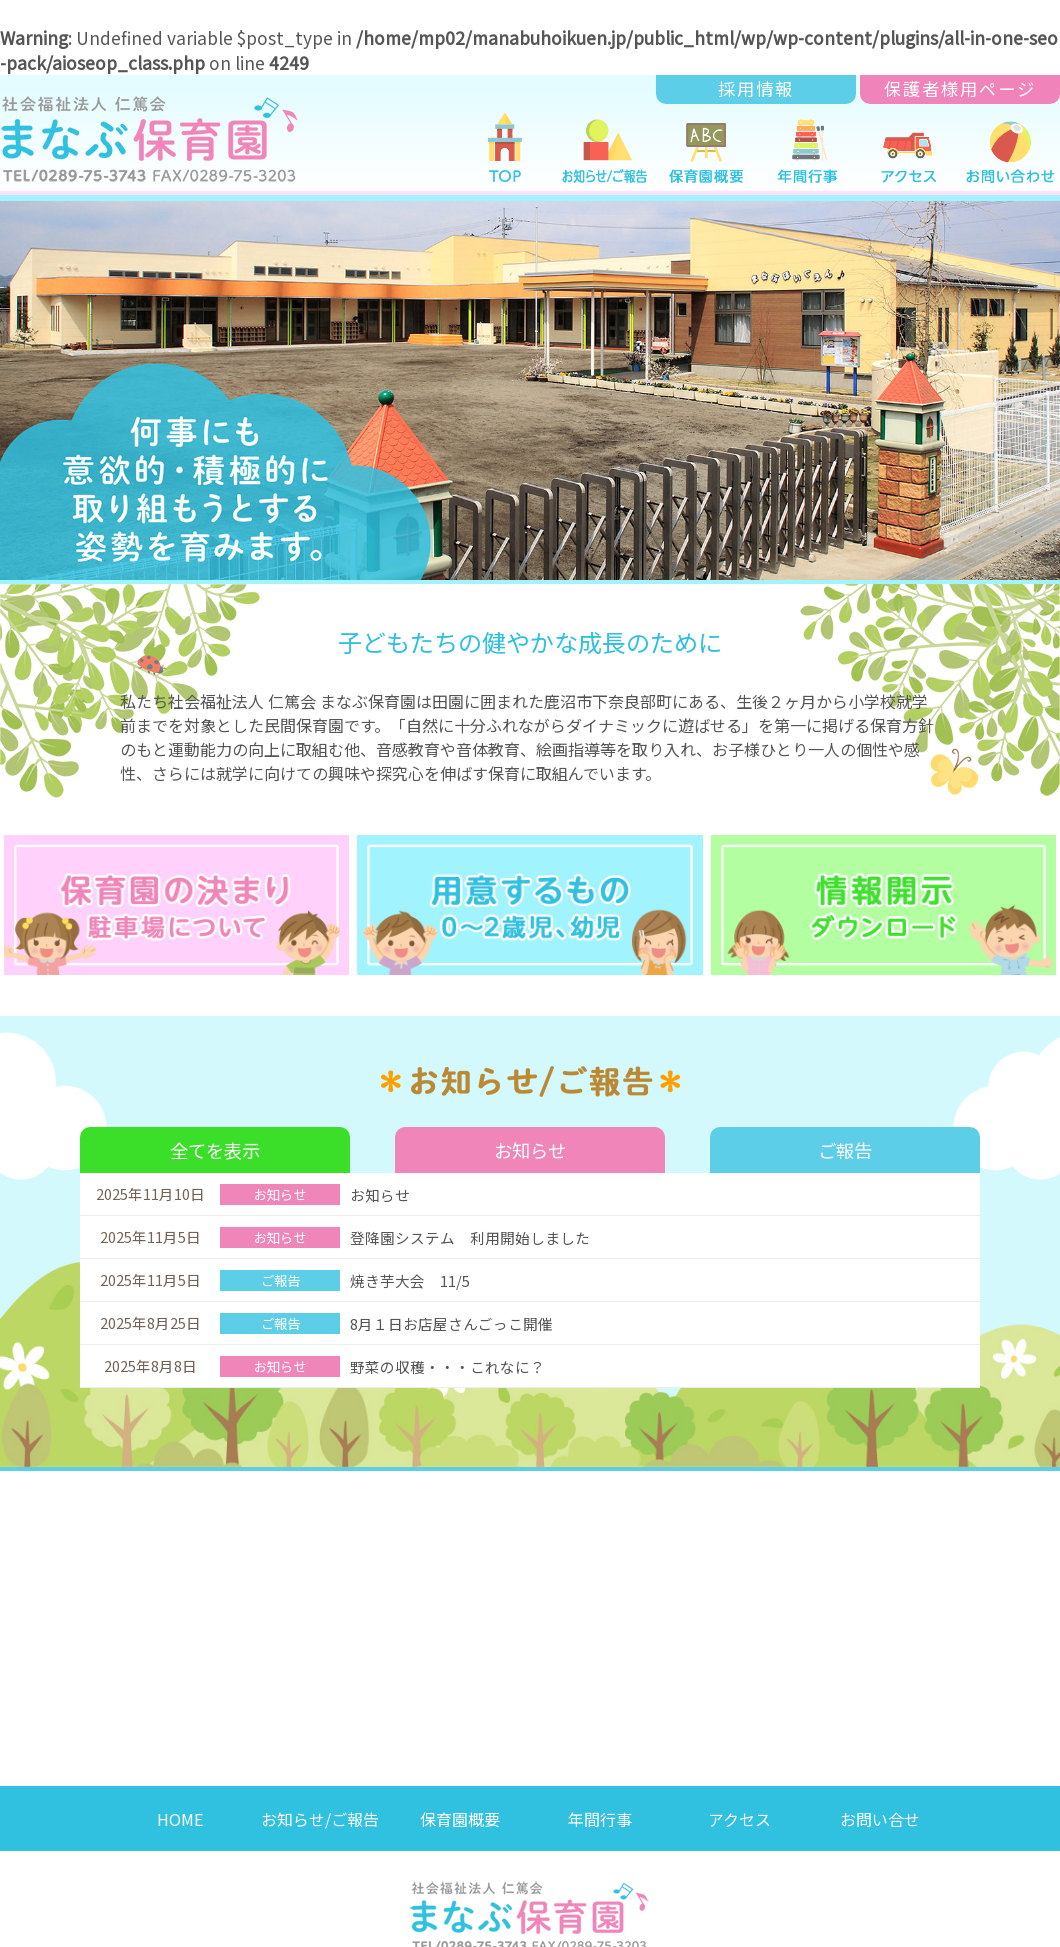 Image resolution: width=1060 pixels, height=1947 pixels. What do you see at coordinates (530, 1138) in the screenshot?
I see `お知らせ` at bounding box center [530, 1138].